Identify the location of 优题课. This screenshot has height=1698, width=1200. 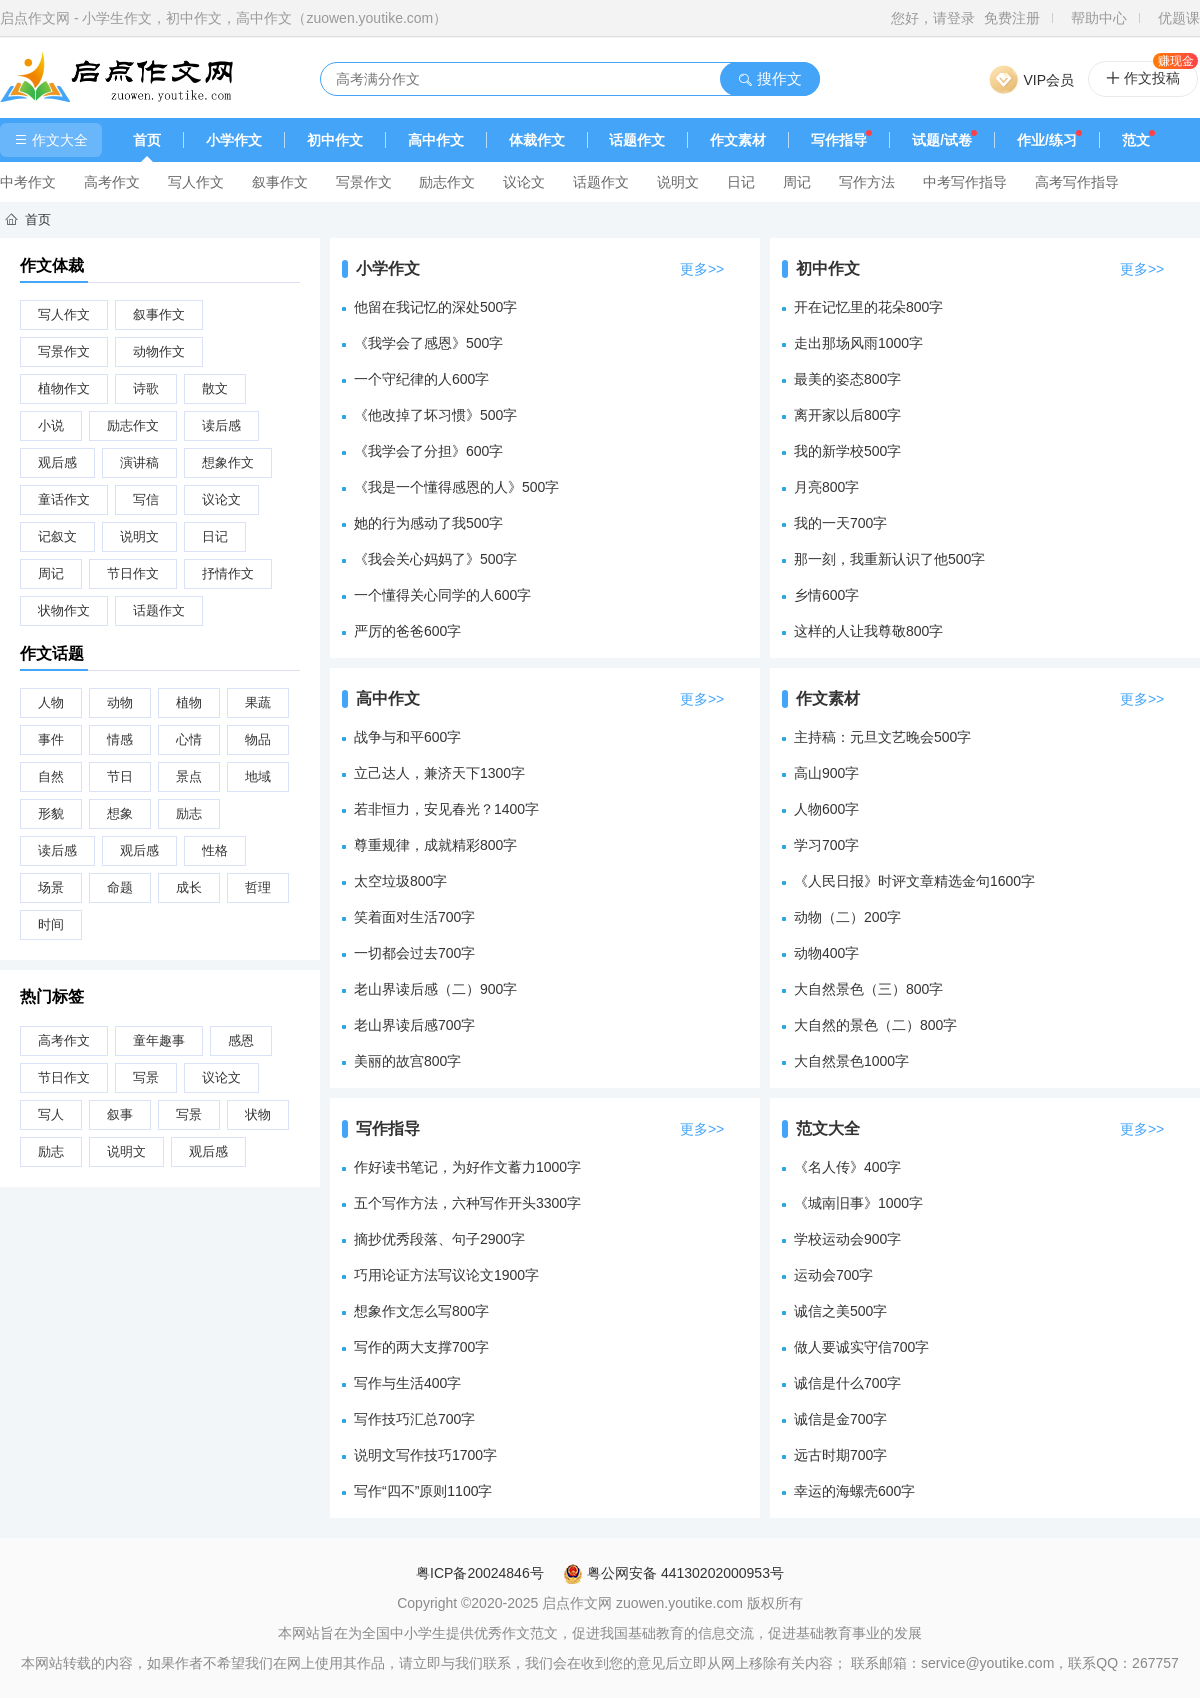
(1179, 18).